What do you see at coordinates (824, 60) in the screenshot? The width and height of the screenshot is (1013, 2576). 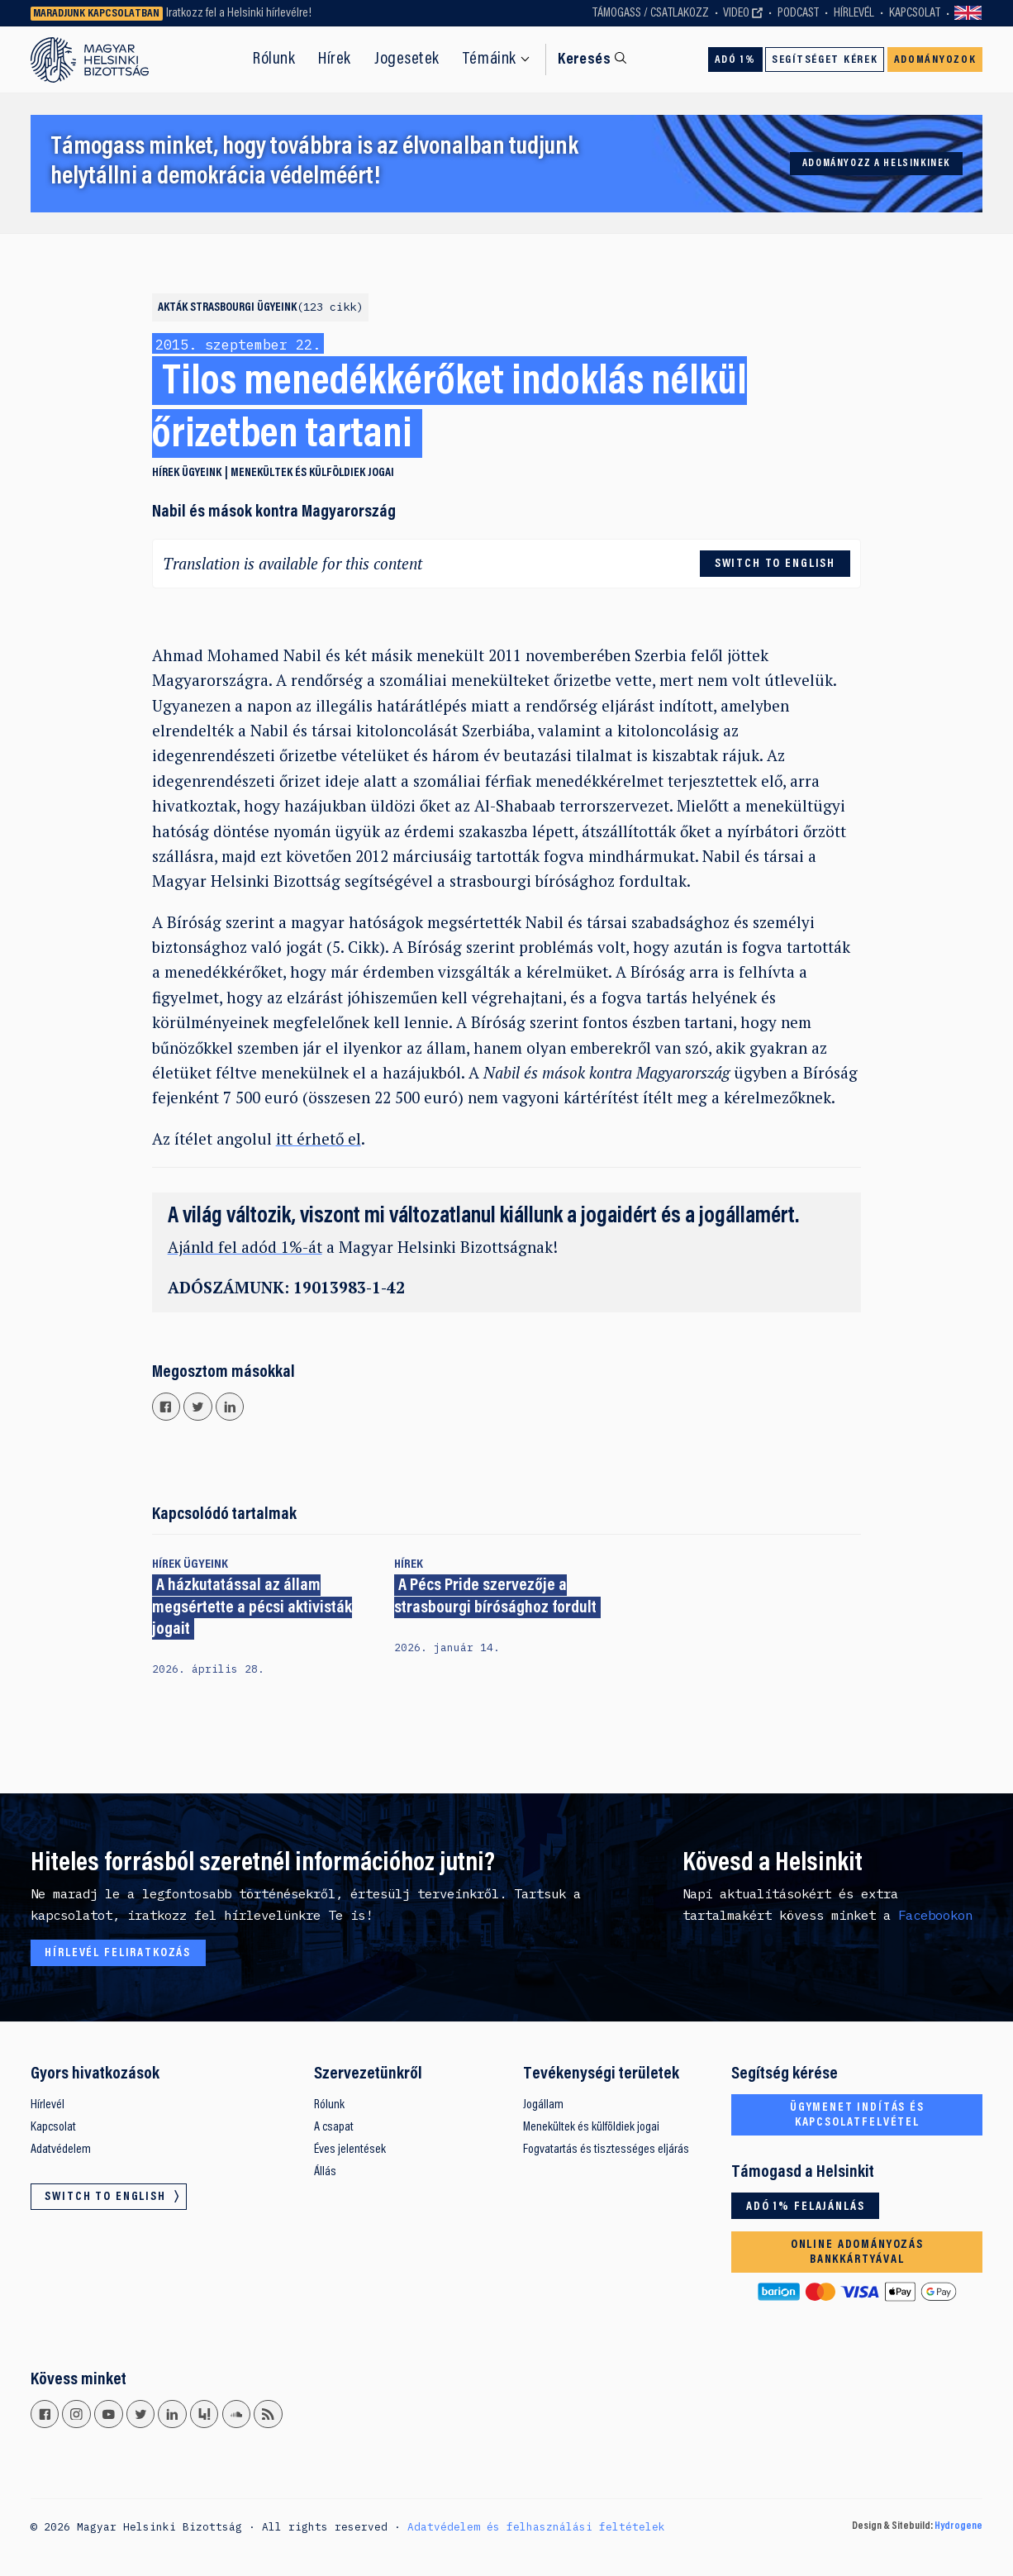 I see `Segítséget kérek` at bounding box center [824, 60].